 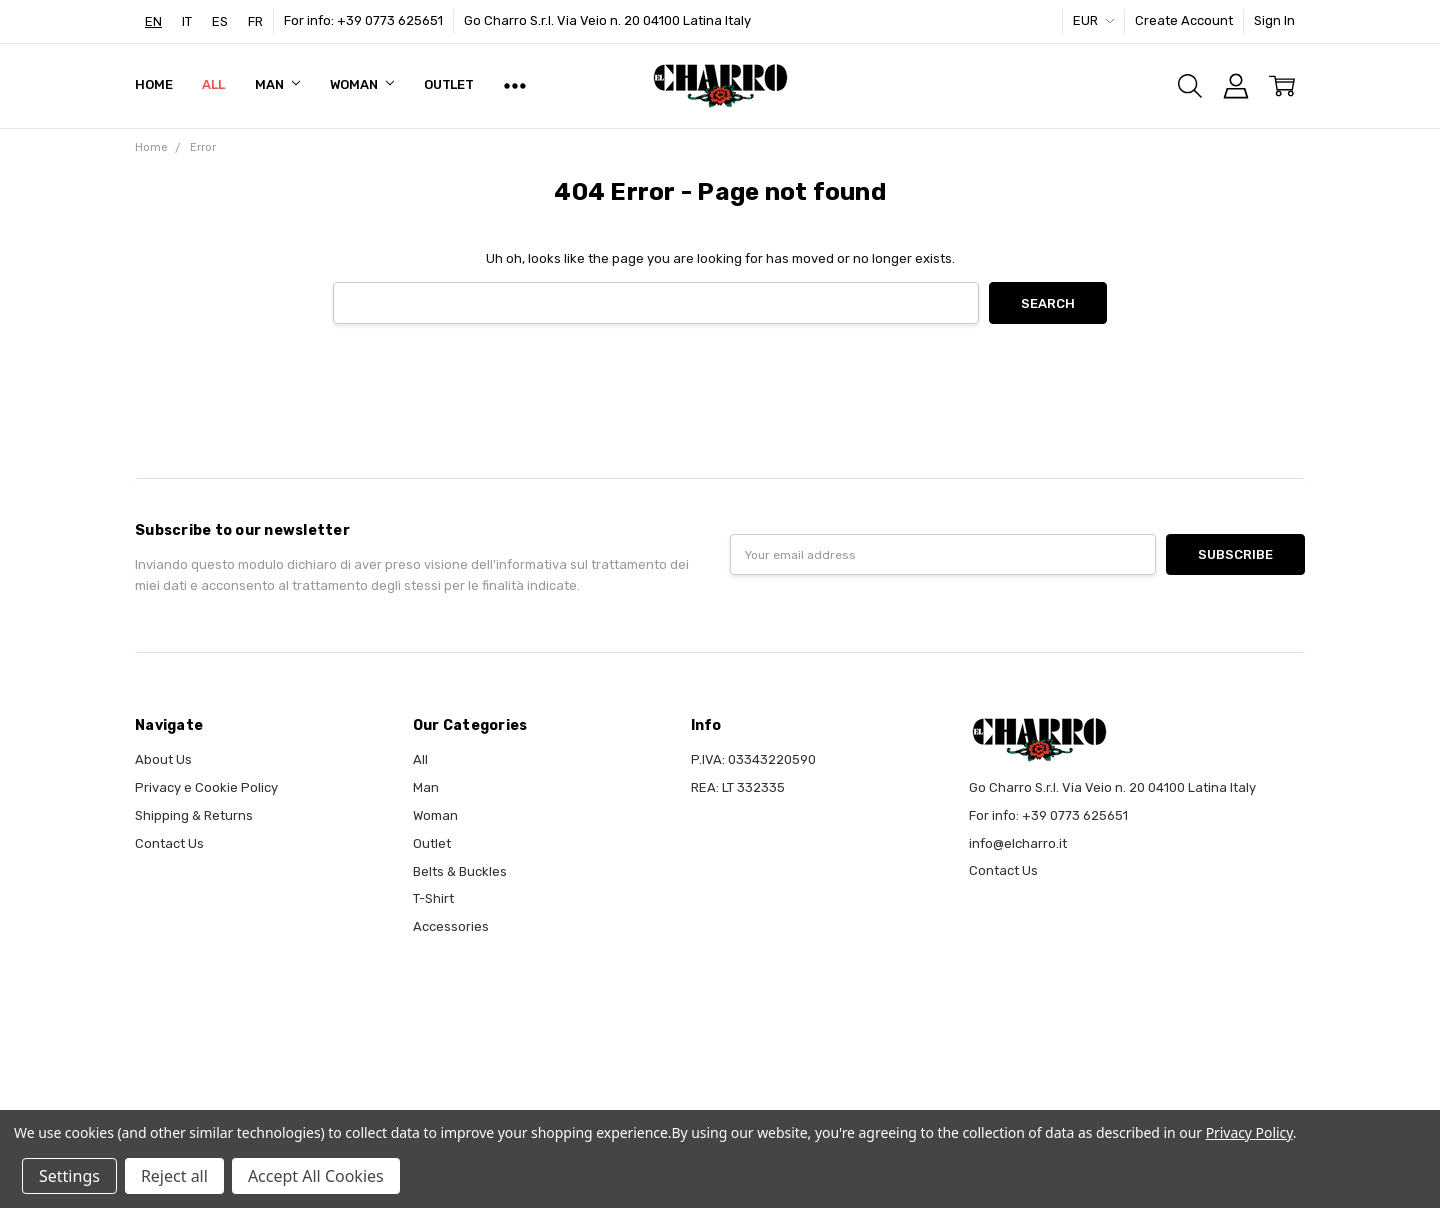 I want to click on Accessories, so click(x=451, y=926).